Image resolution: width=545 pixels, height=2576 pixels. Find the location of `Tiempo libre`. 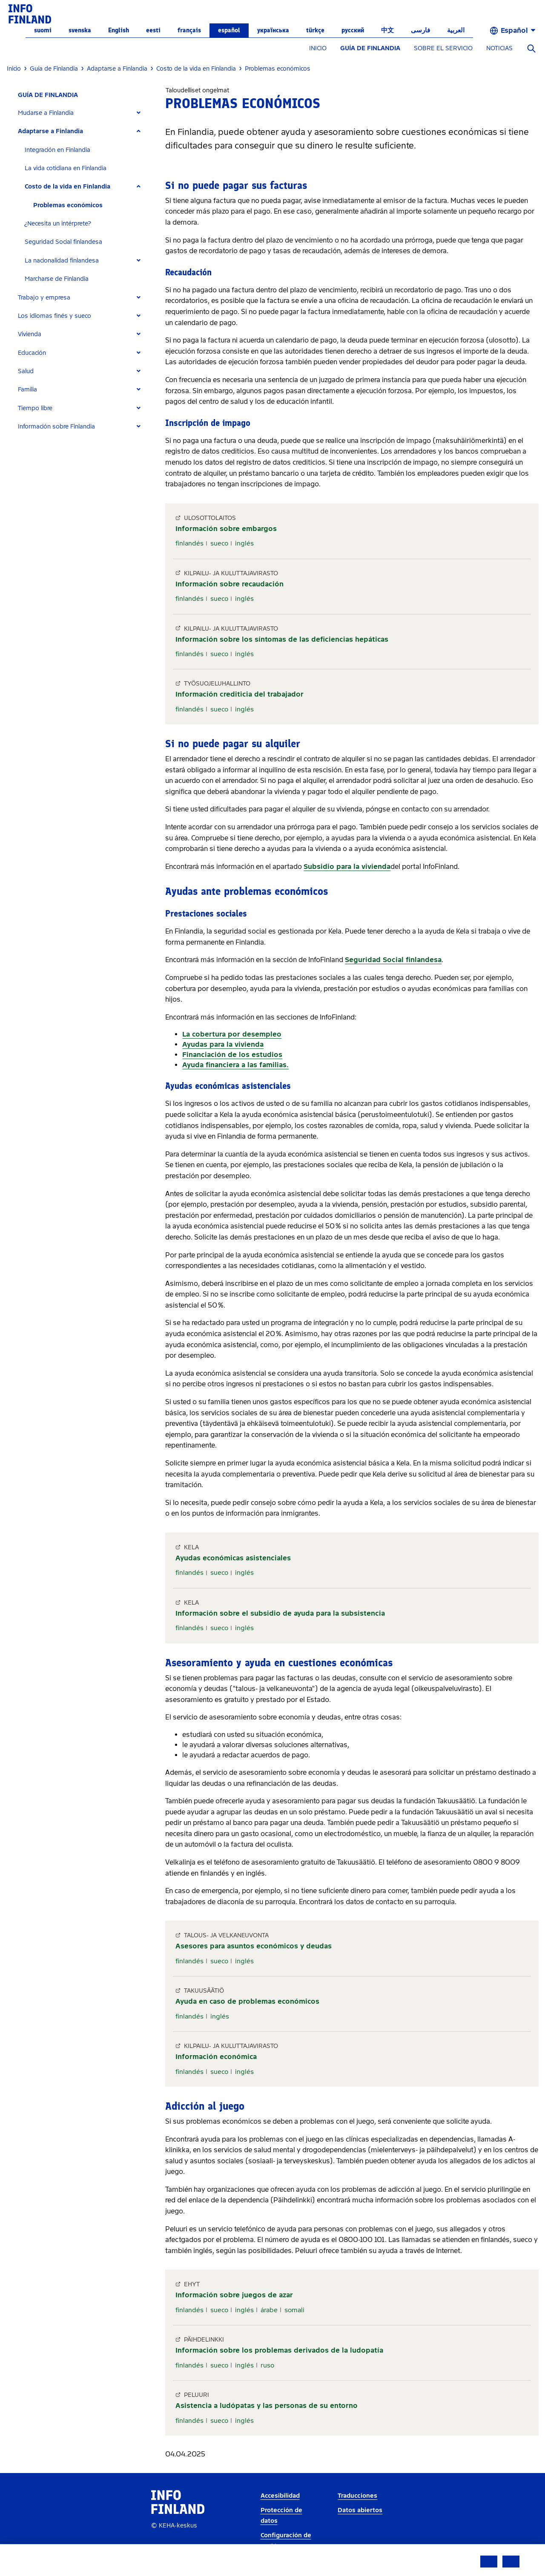

Tiempo libre is located at coordinates (35, 408).